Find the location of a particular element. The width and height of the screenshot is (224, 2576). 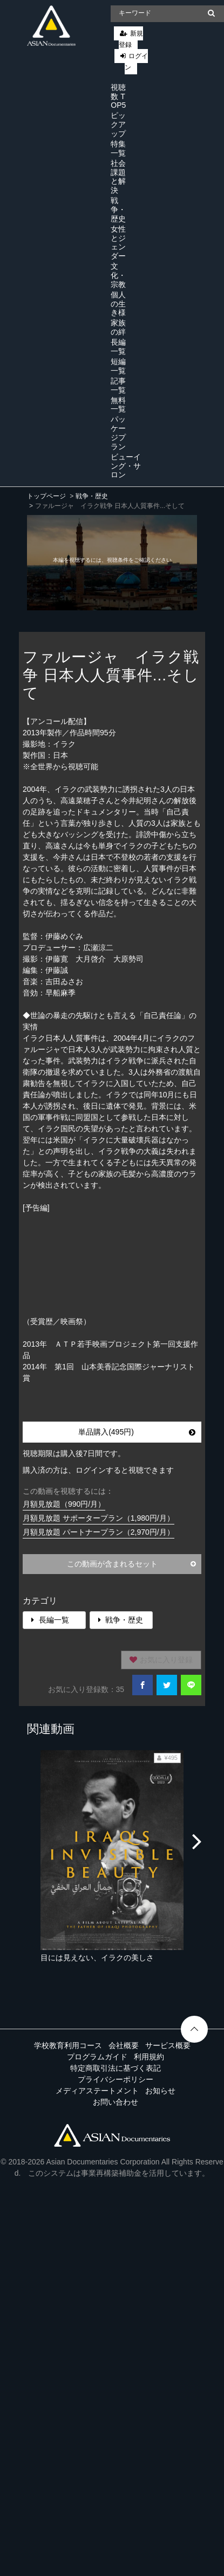

サービス概要 is located at coordinates (168, 2045).